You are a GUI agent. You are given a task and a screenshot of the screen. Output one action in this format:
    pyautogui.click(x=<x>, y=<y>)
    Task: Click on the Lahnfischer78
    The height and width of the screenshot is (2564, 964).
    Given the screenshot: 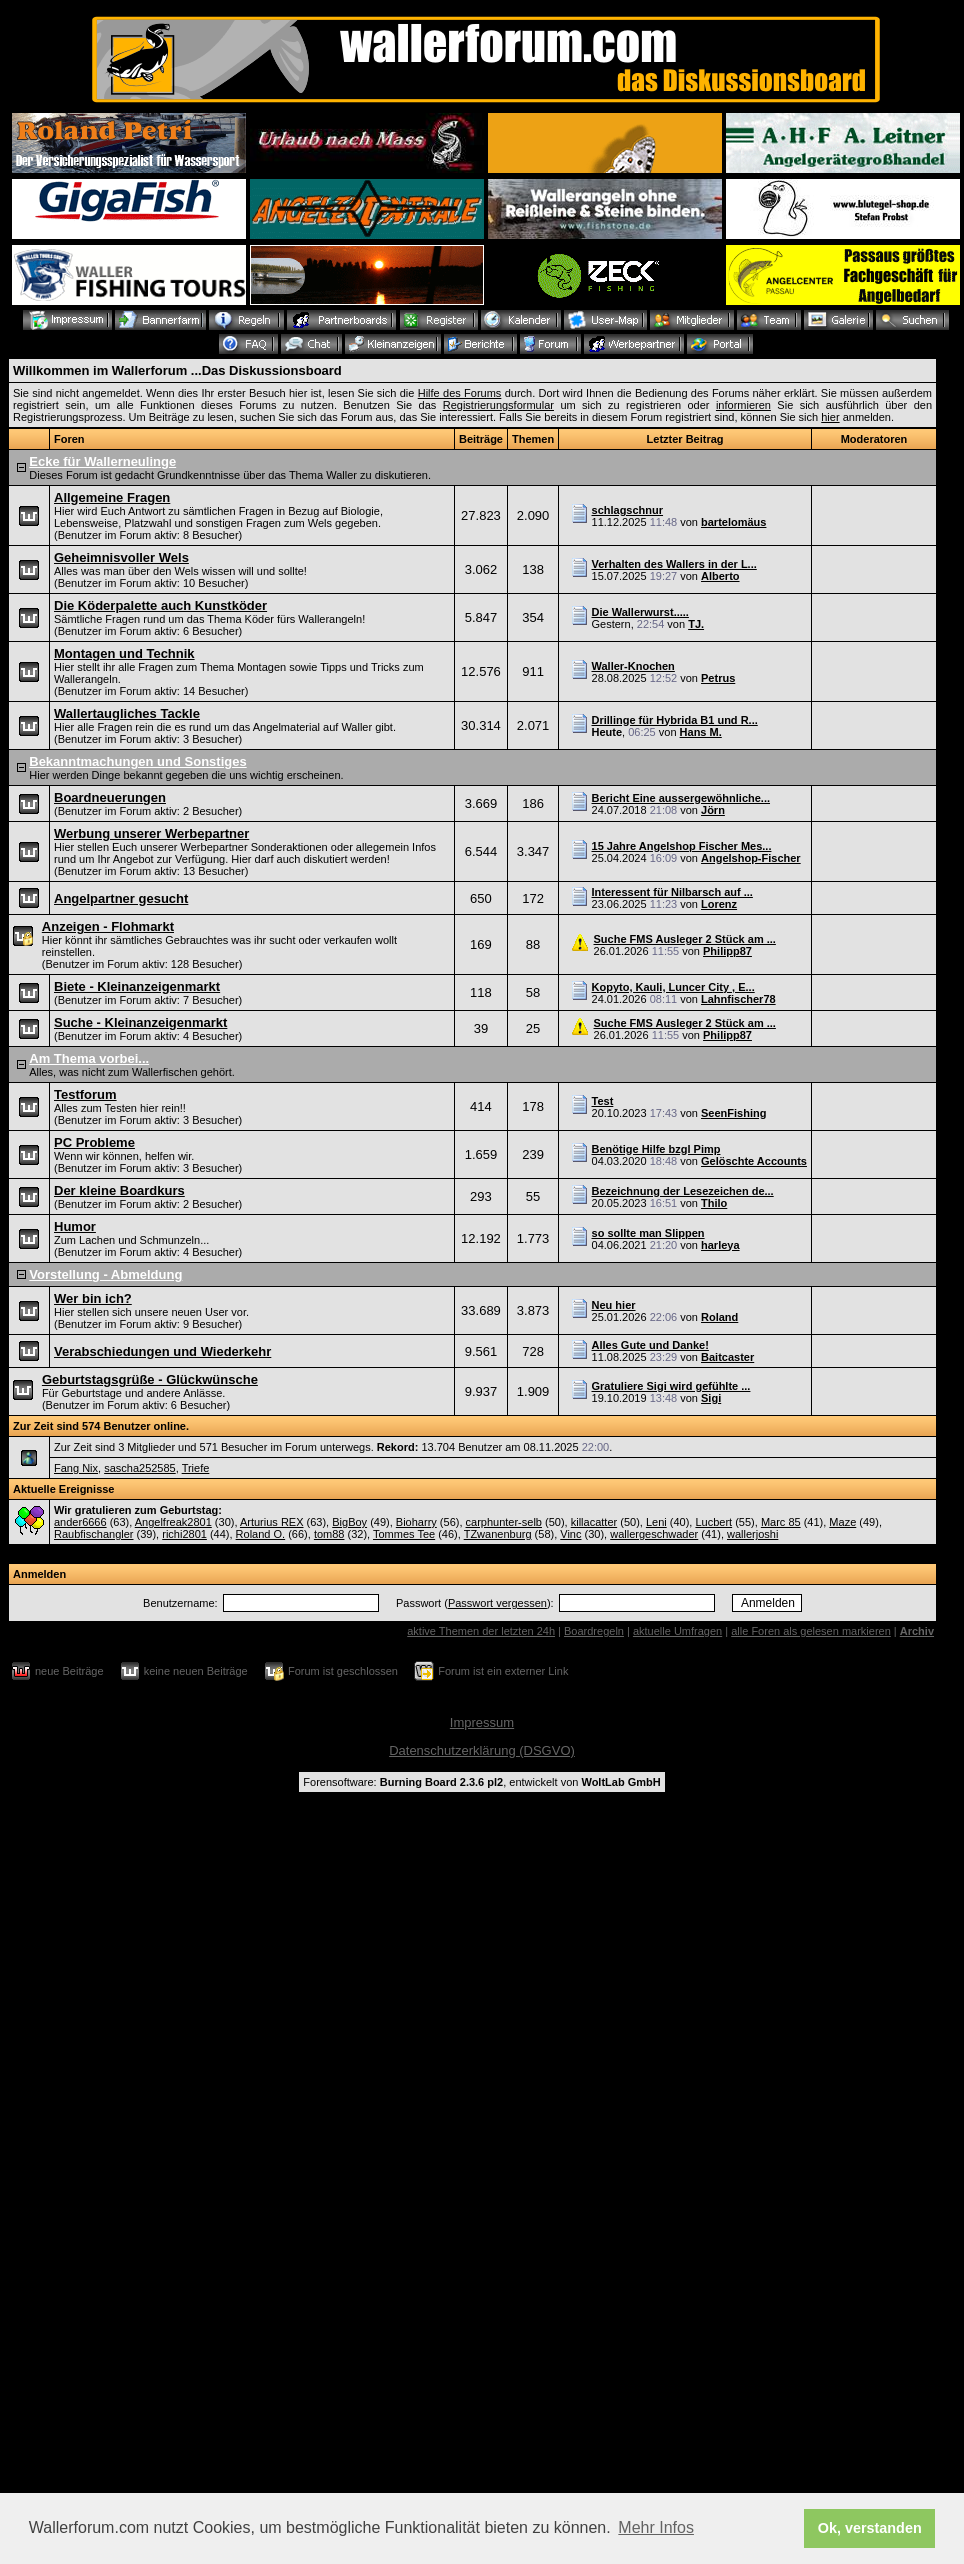 What is the action you would take?
    pyautogui.click(x=738, y=999)
    